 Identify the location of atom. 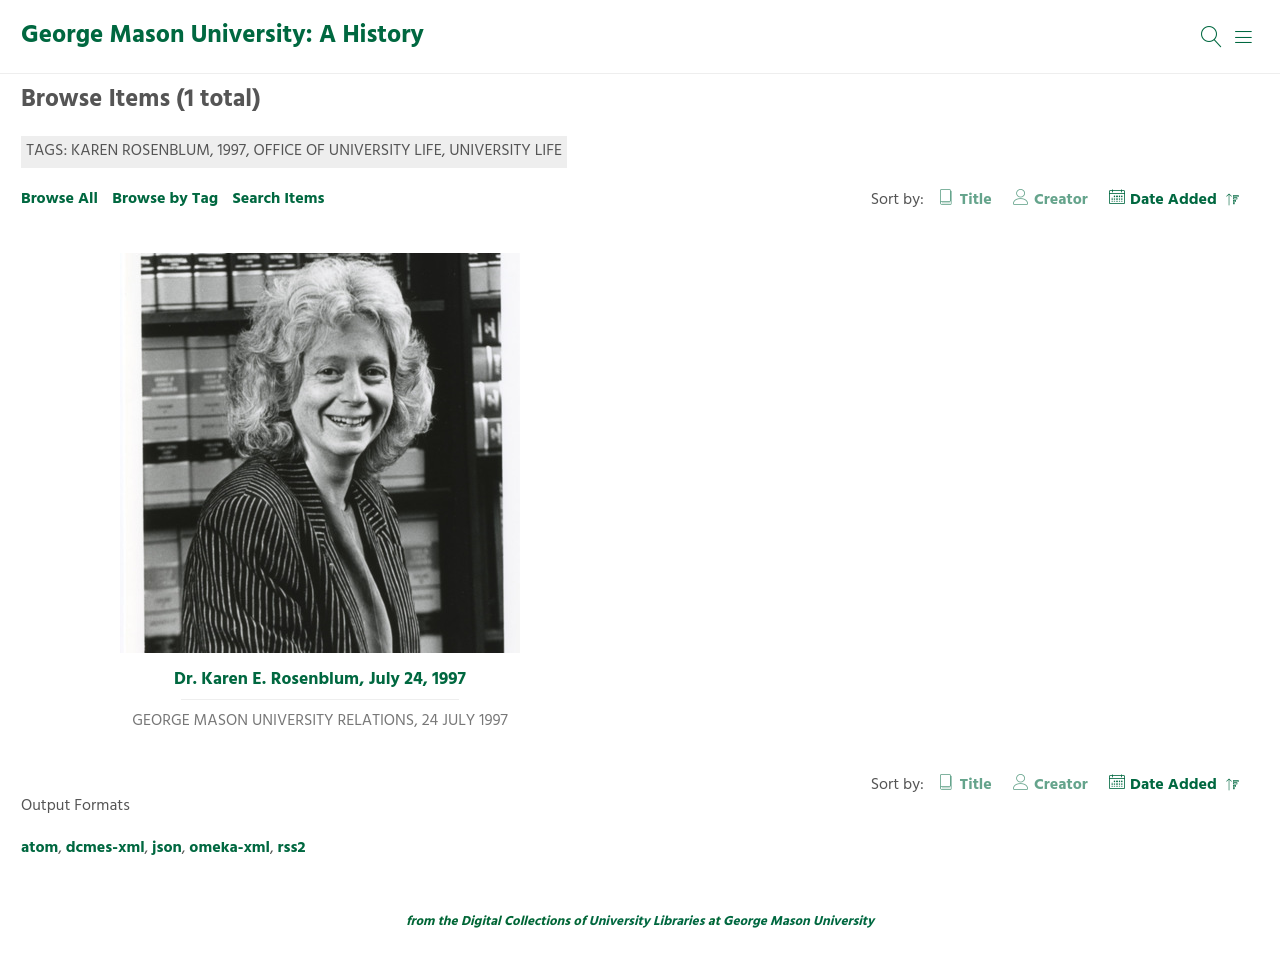
(39, 848).